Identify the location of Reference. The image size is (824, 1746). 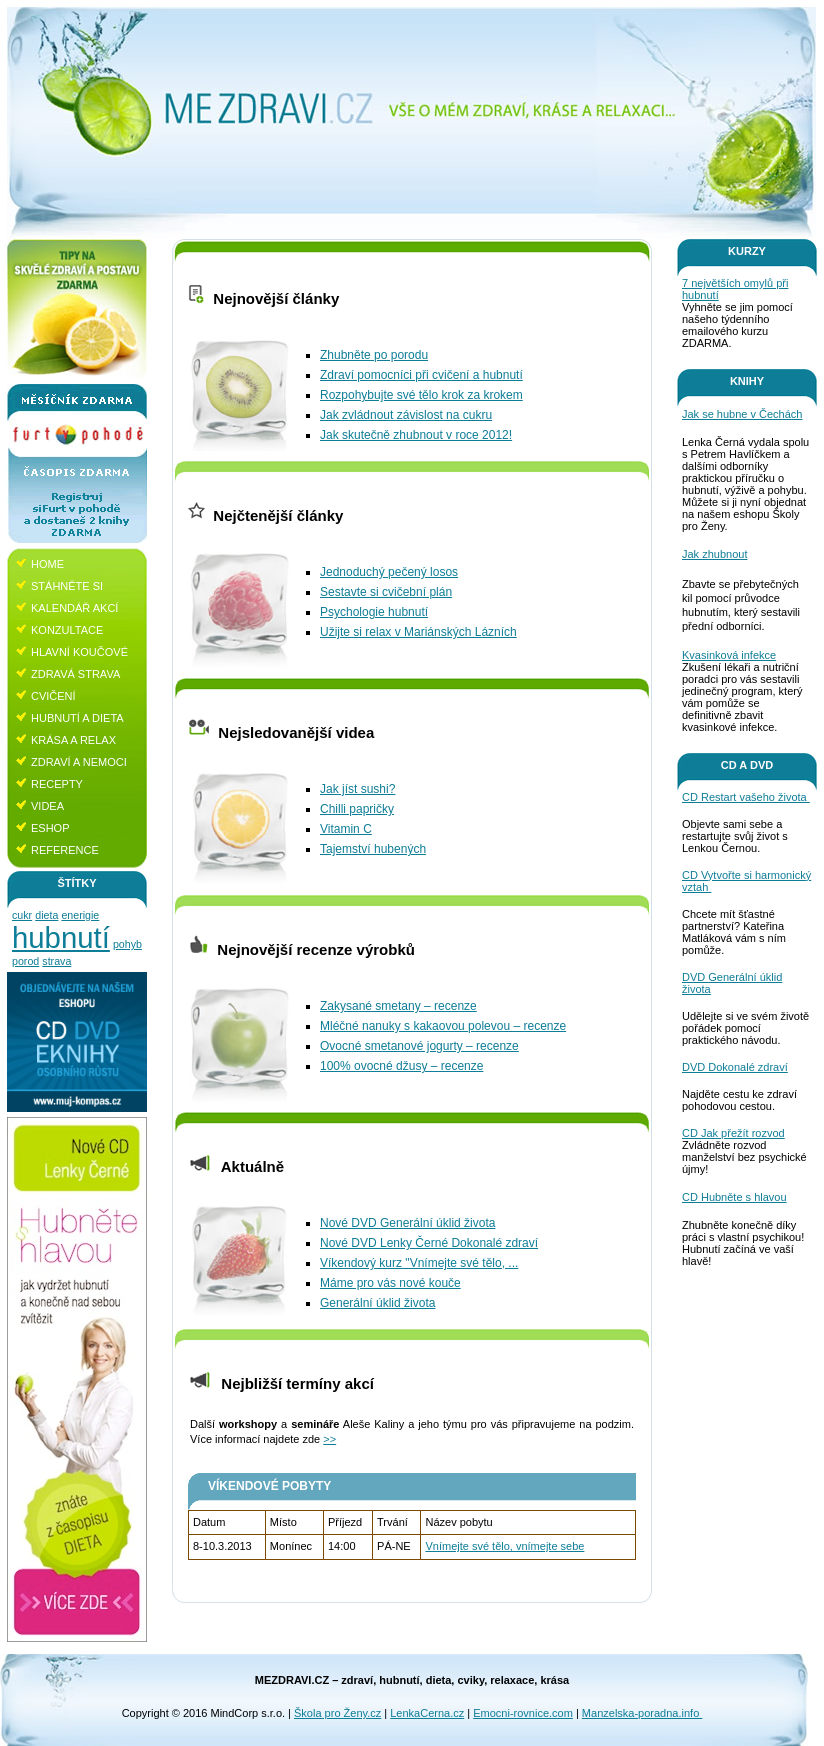
(65, 850).